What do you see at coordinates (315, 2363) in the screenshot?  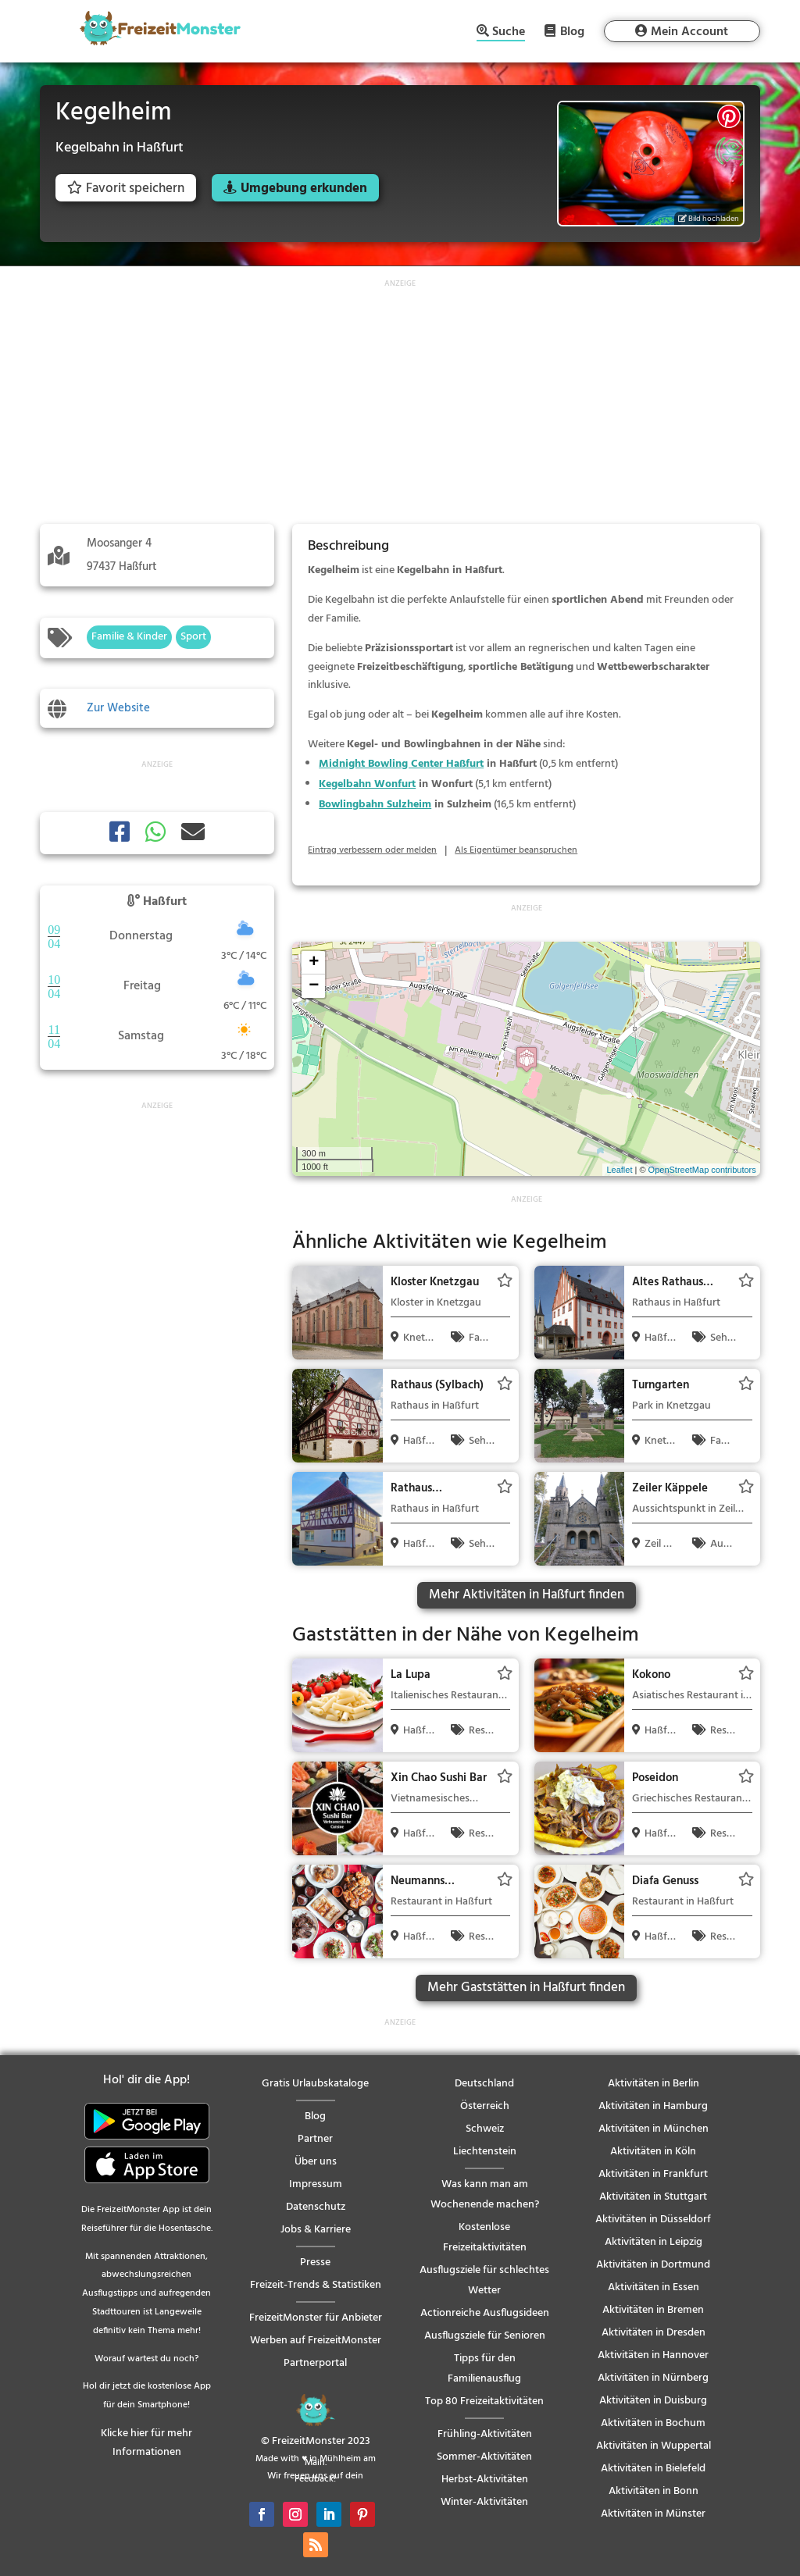 I see `Partnerportal` at bounding box center [315, 2363].